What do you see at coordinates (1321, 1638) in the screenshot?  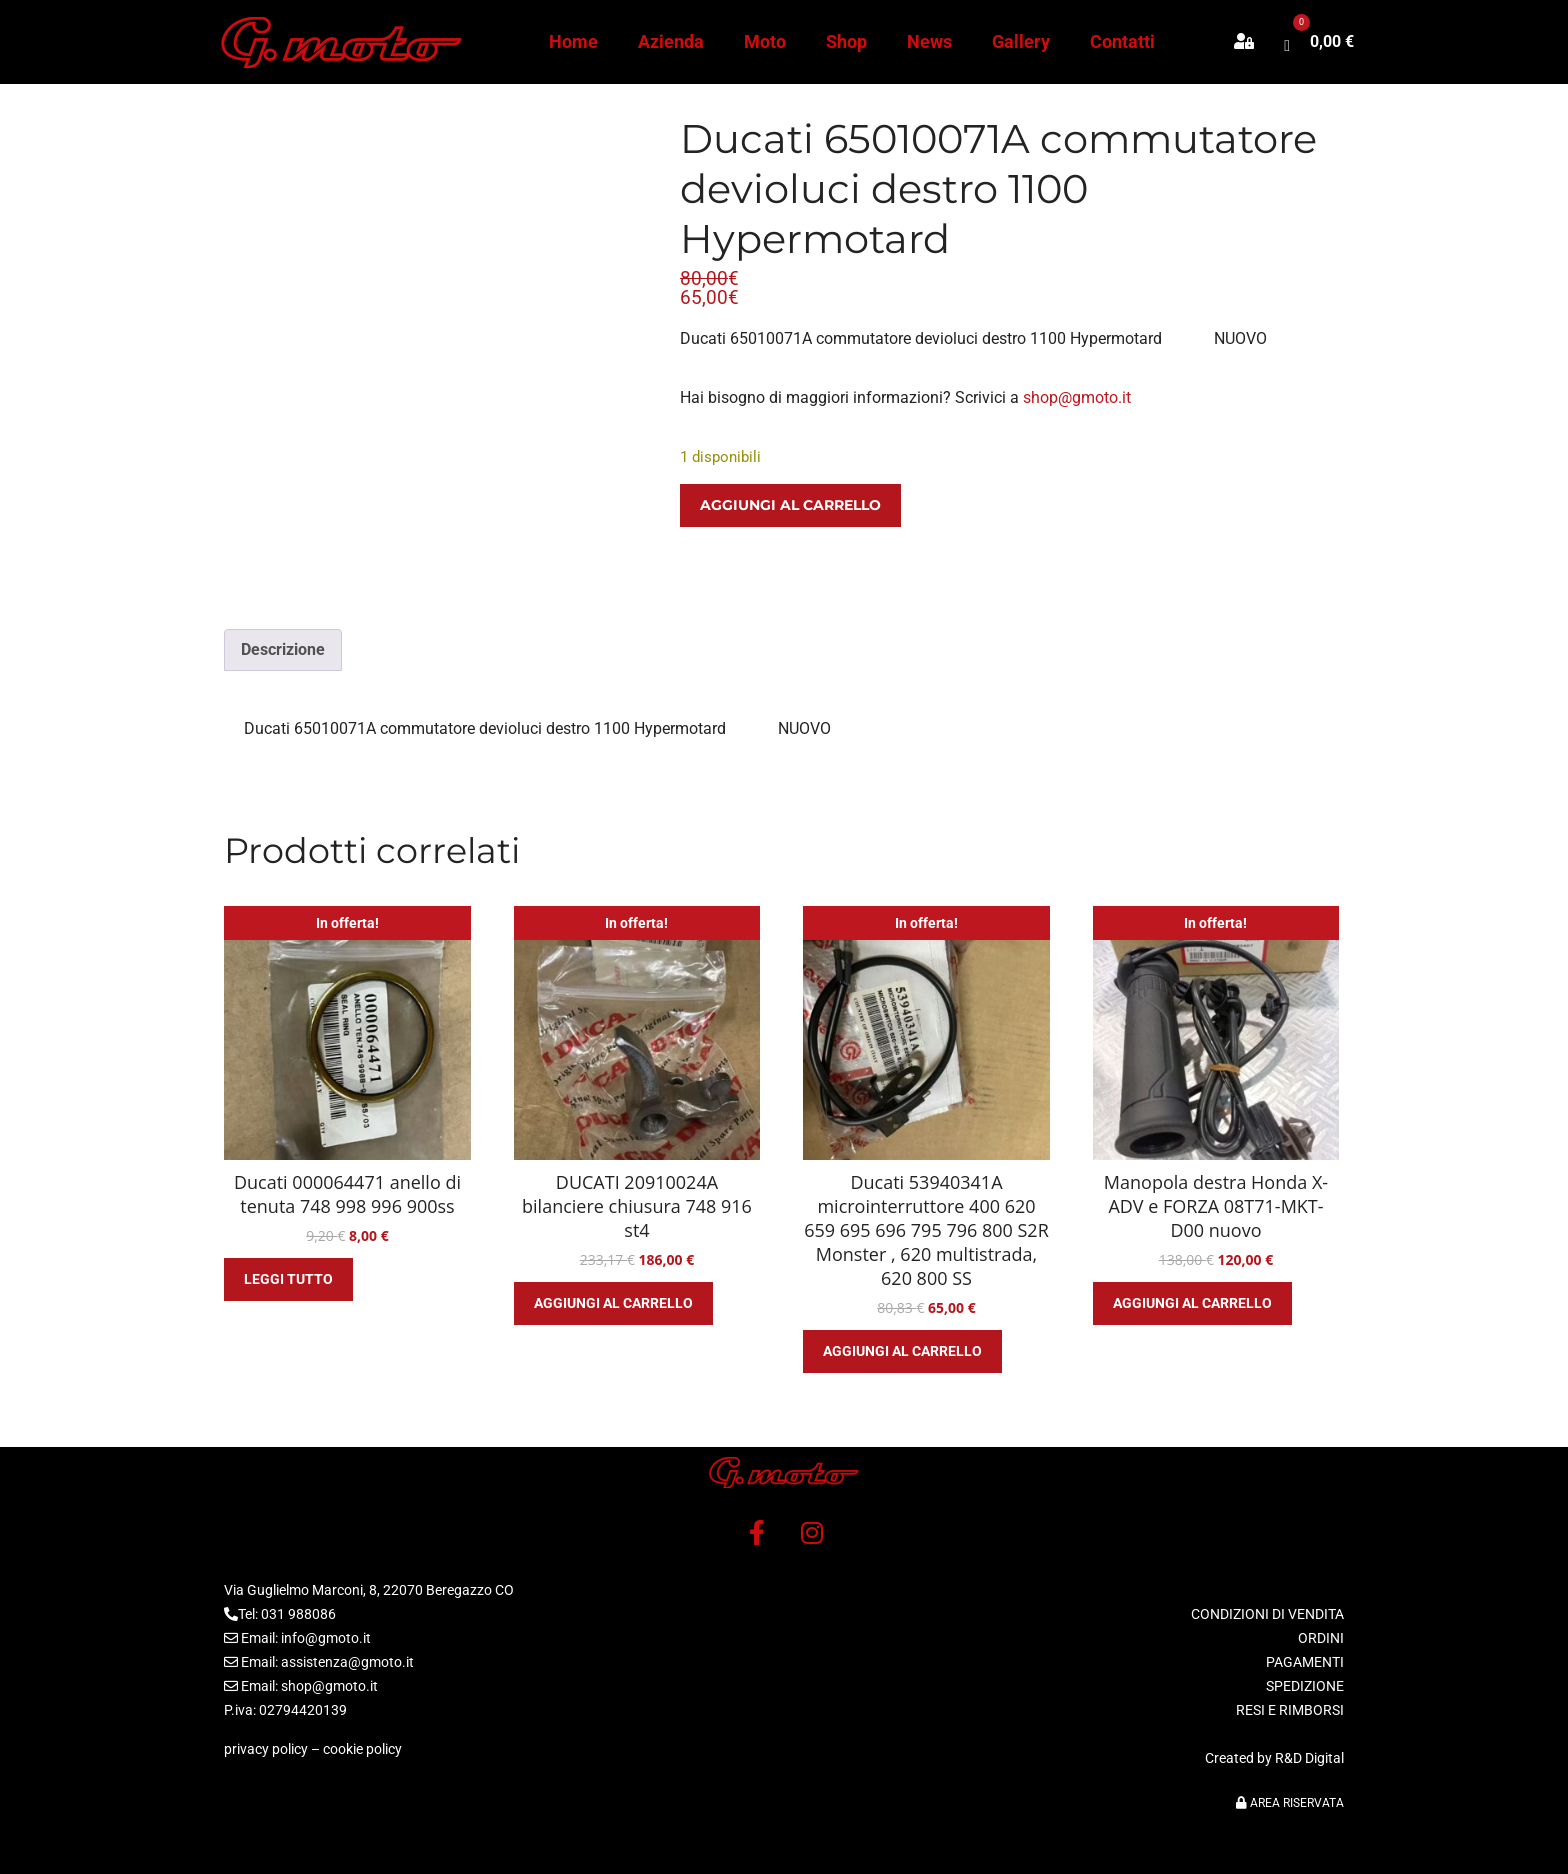 I see `ORDINI` at bounding box center [1321, 1638].